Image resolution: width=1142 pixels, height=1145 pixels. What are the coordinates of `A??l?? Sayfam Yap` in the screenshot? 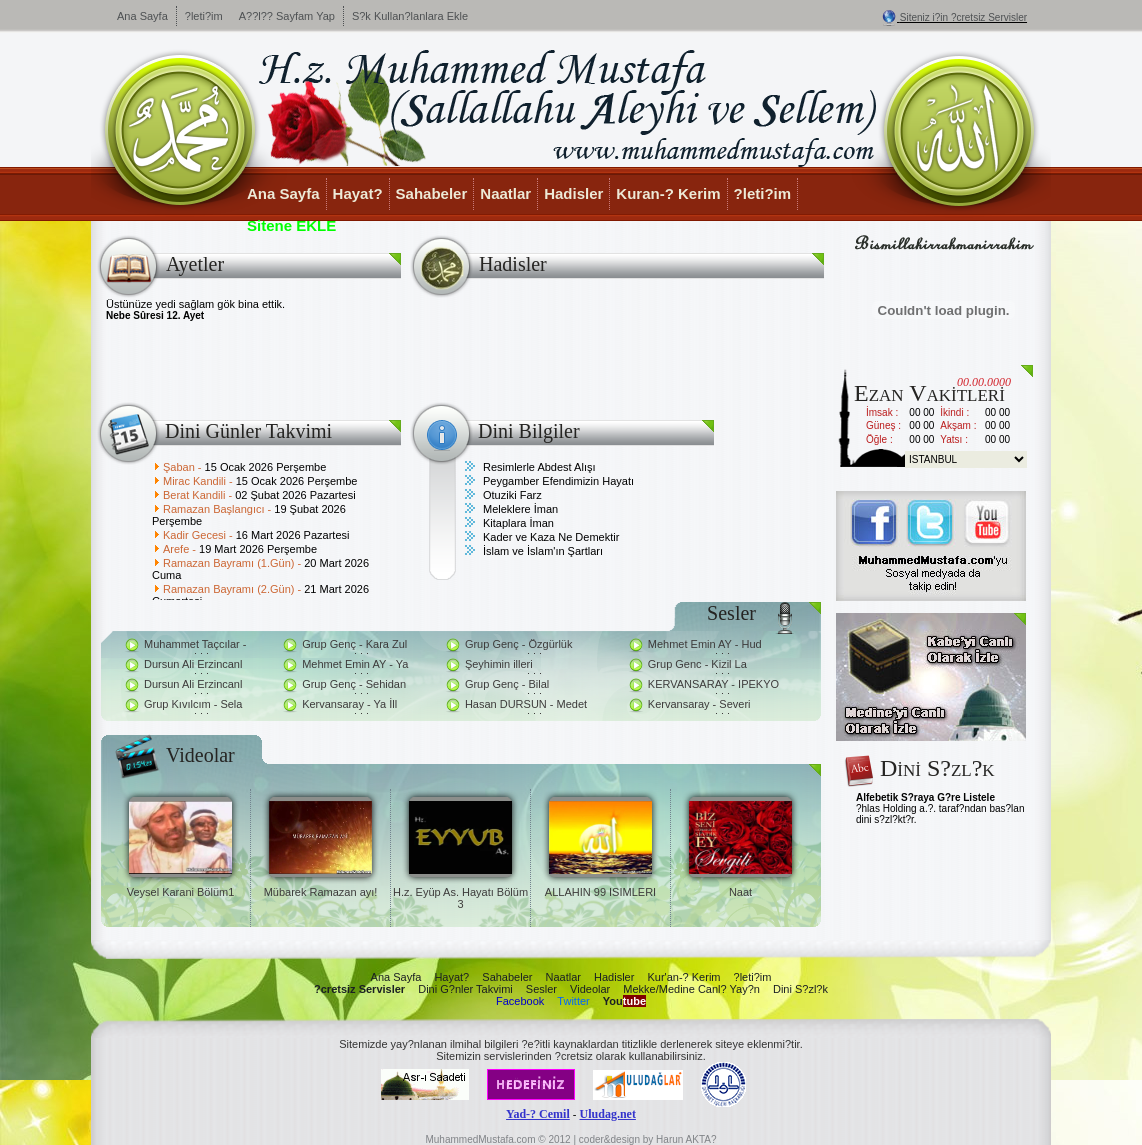 It's located at (287, 16).